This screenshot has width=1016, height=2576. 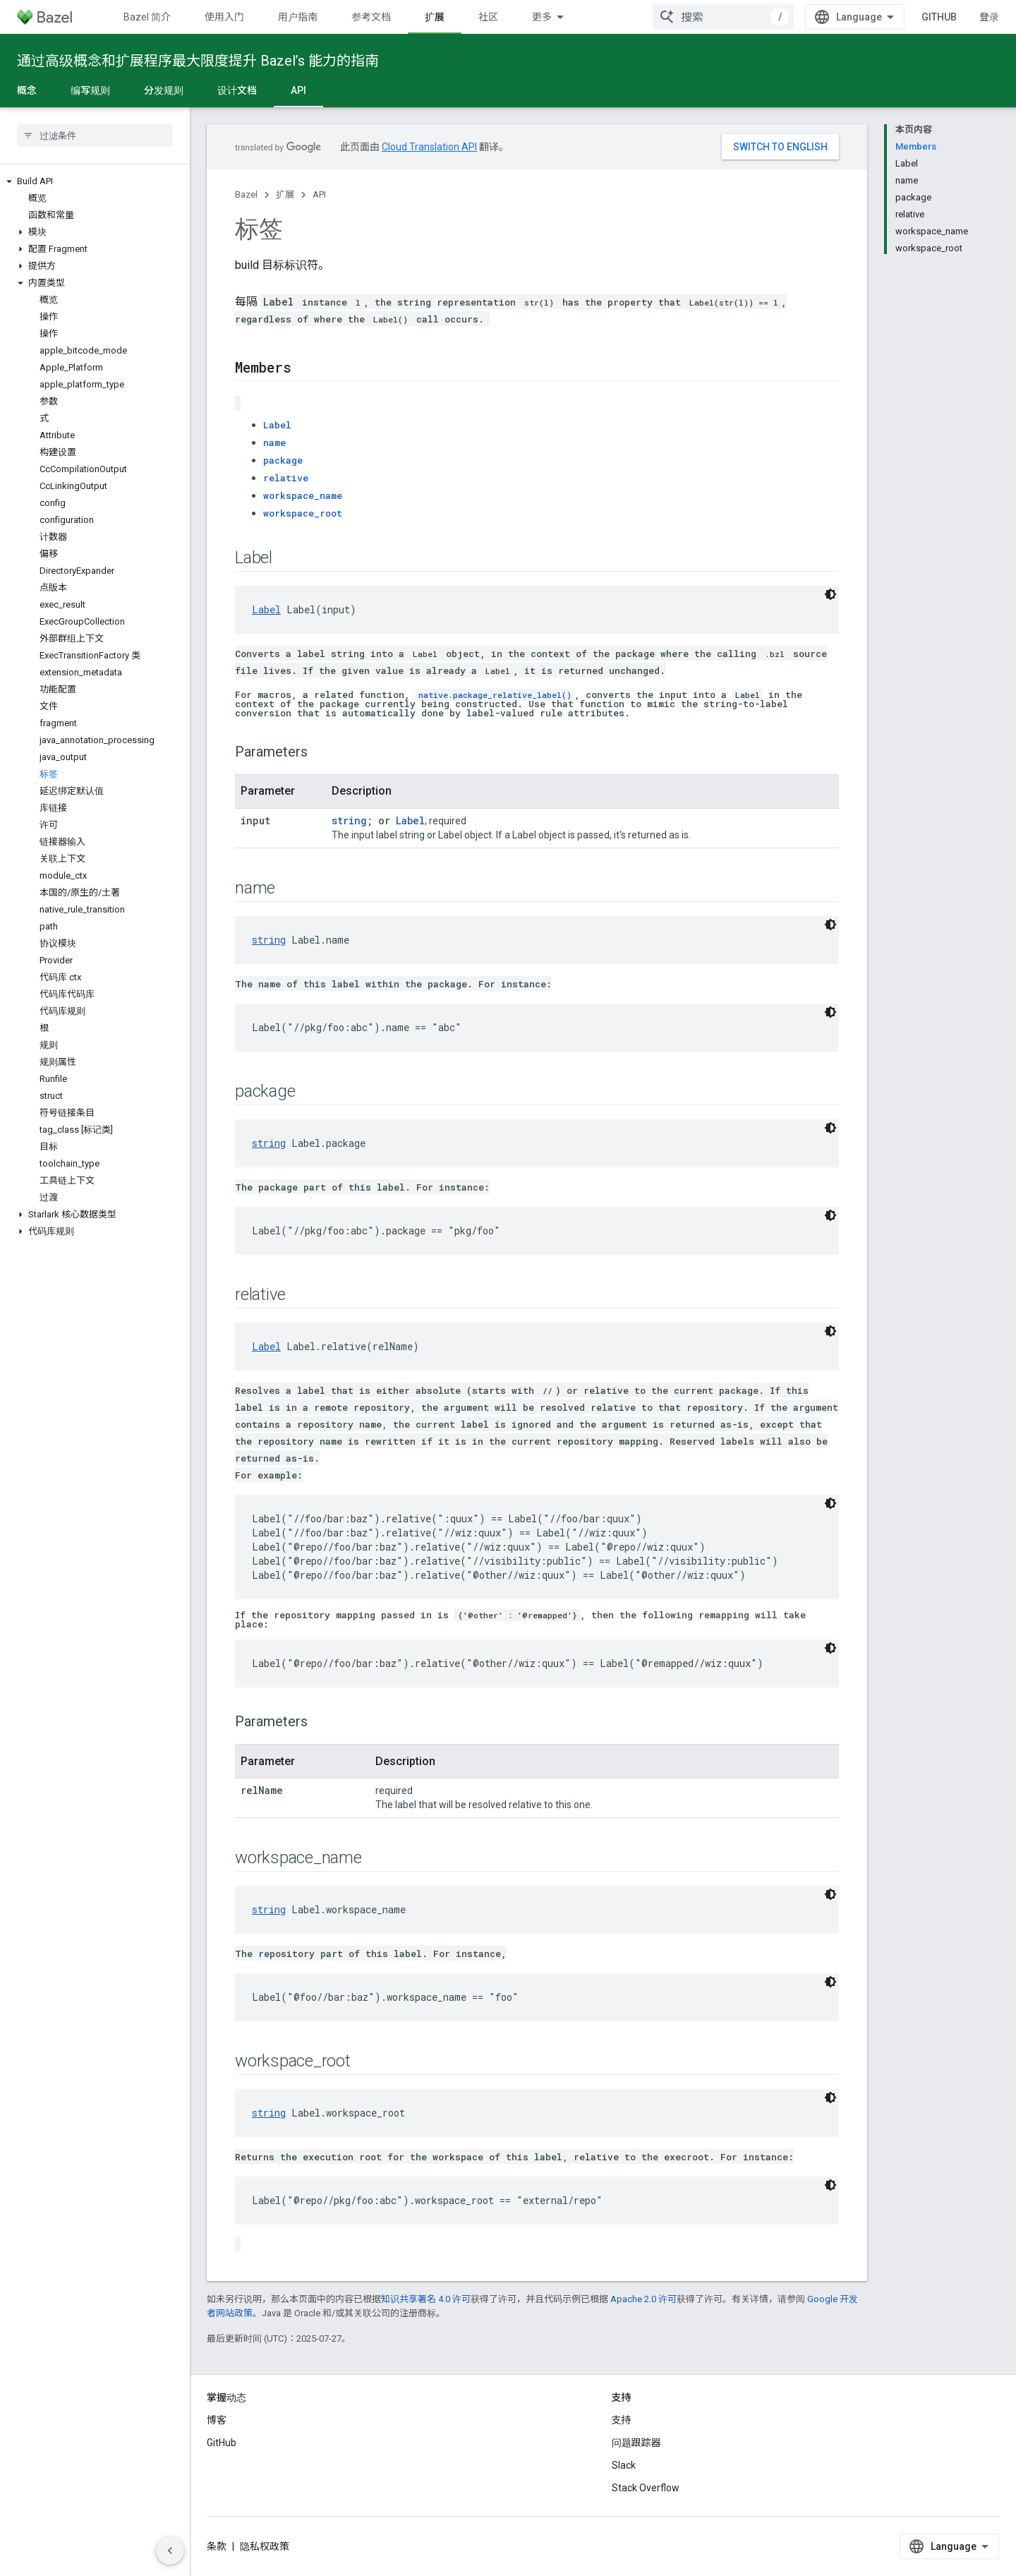 I want to click on [combobox], so click(x=723, y=17).